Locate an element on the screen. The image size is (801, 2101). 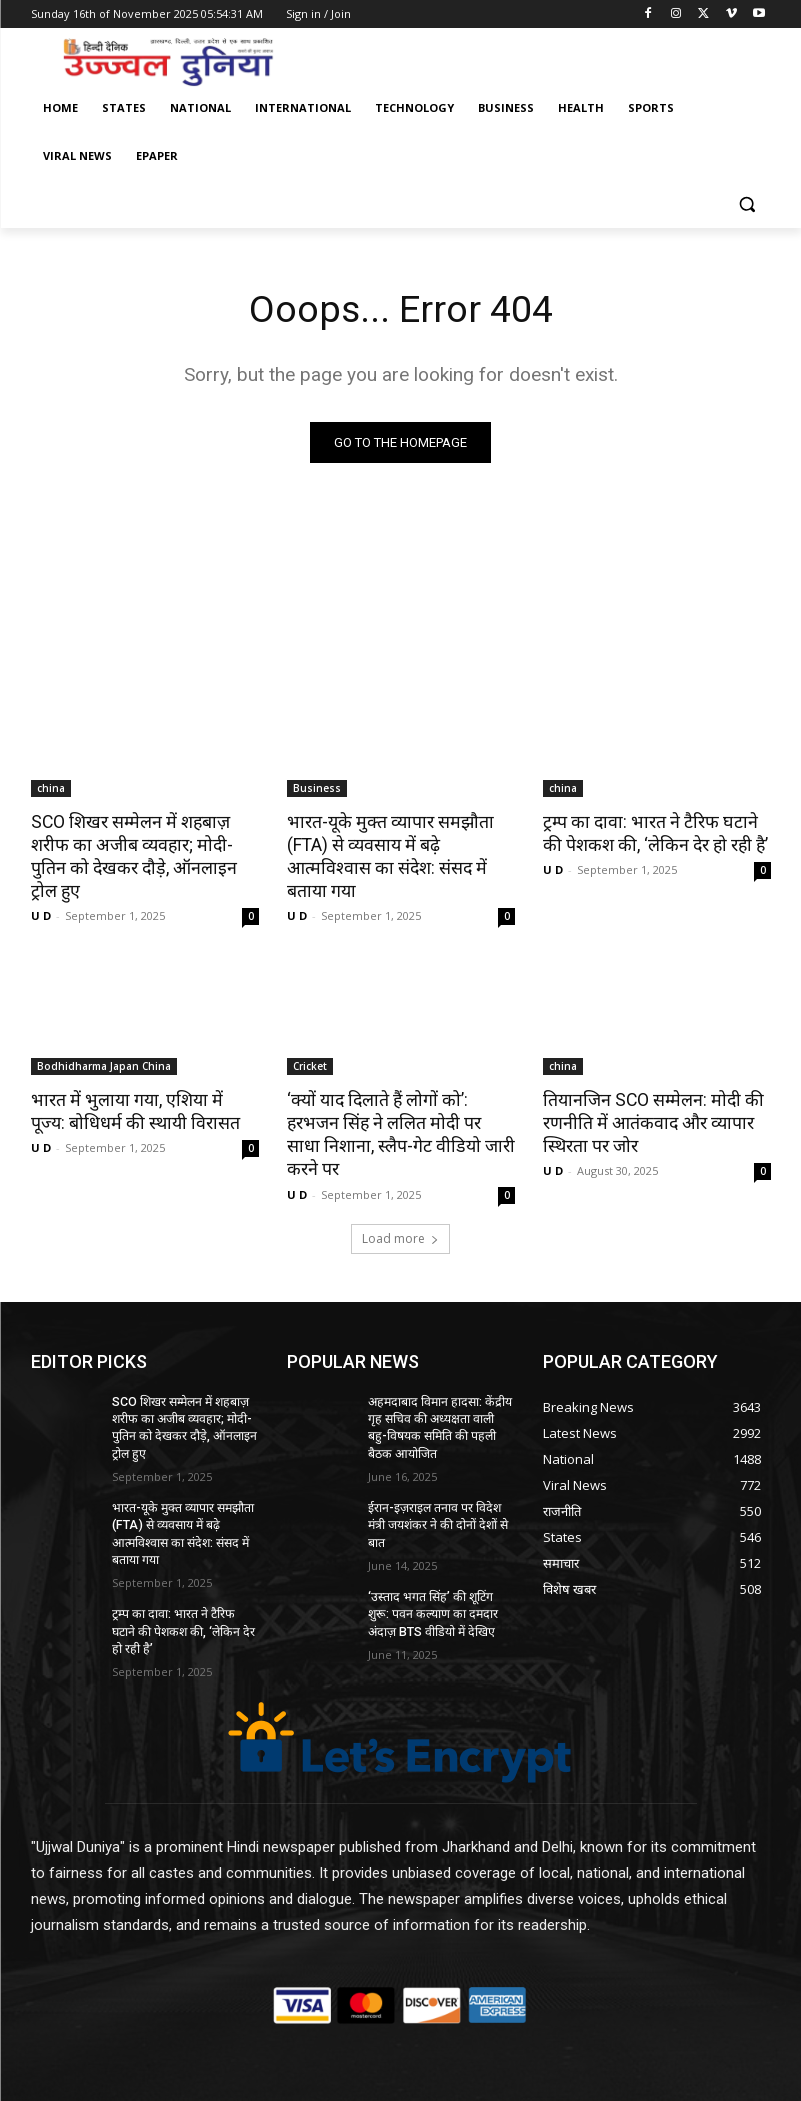
ईरान-इज़राइल तनाव पर विदेश मंत्री जयशंकर ने की दोनों देशों से बात is located at coordinates (436, 1471).